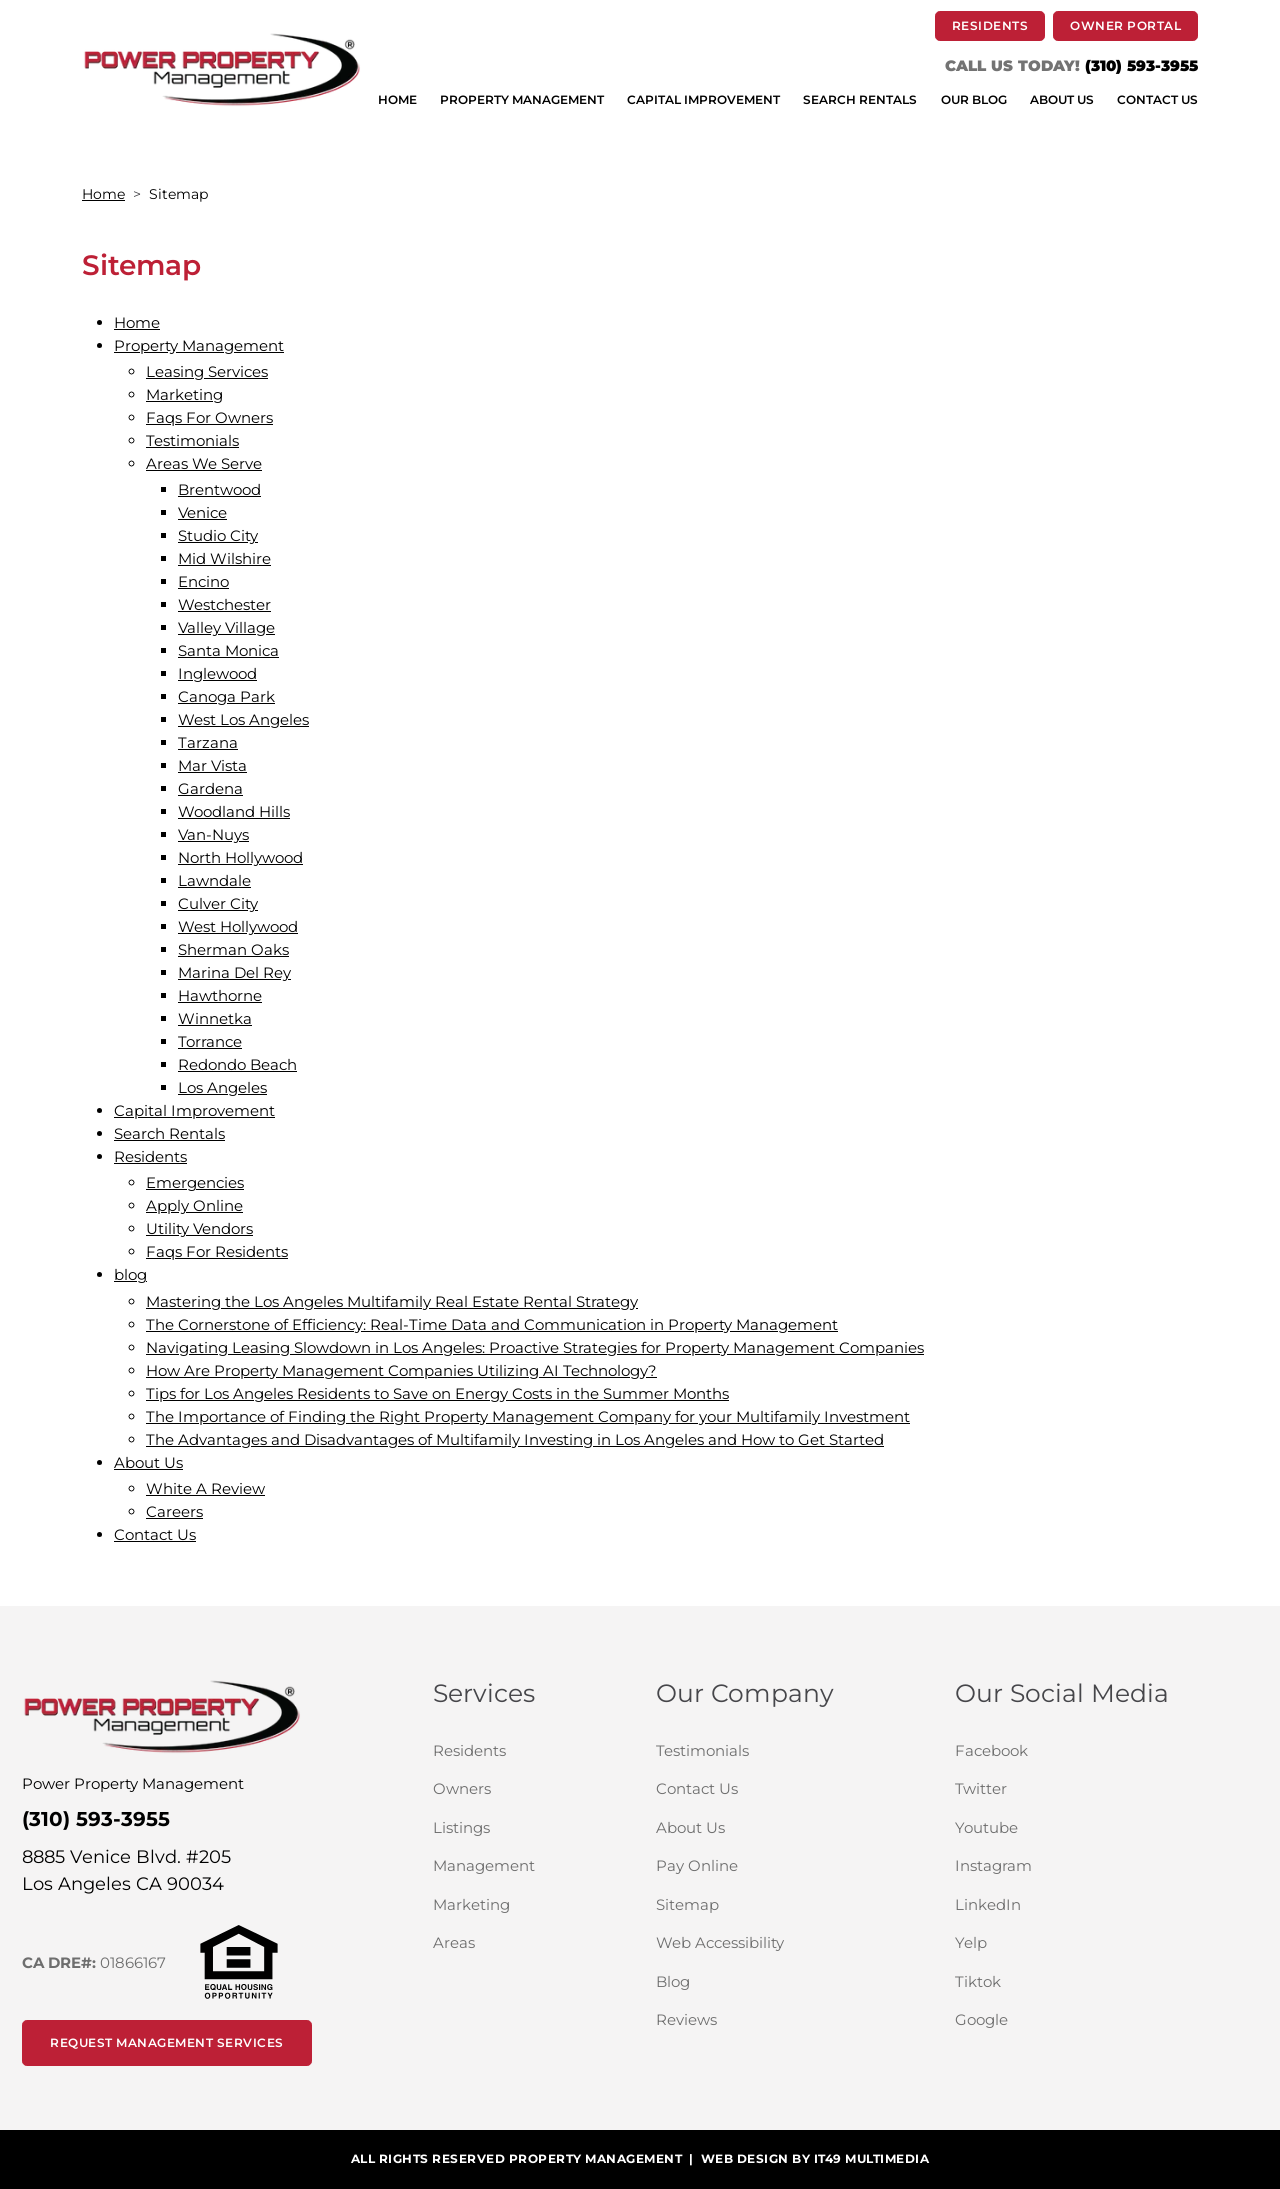 The image size is (1280, 2189). What do you see at coordinates (224, 558) in the screenshot?
I see `Mid Wilshire` at bounding box center [224, 558].